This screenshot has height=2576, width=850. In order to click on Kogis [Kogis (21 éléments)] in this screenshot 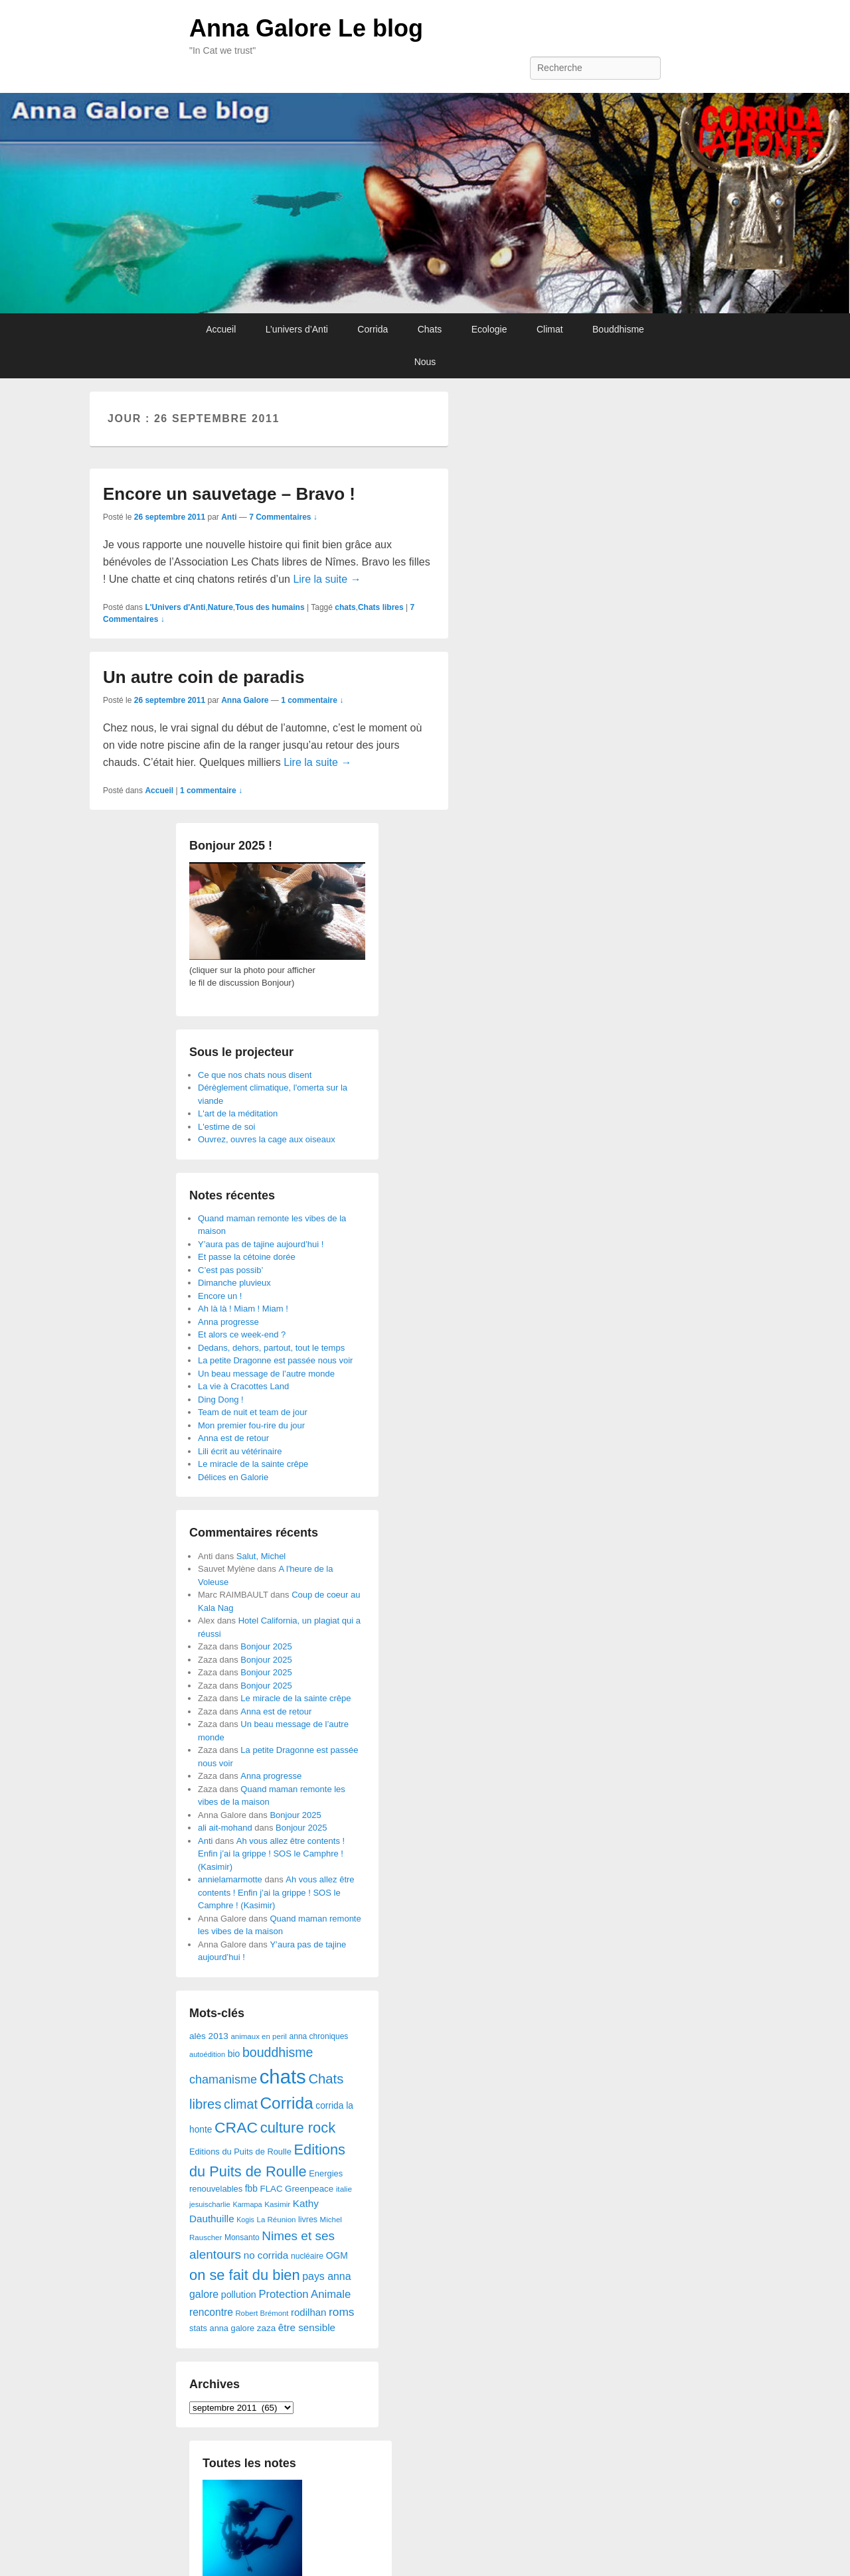, I will do `click(245, 2220)`.